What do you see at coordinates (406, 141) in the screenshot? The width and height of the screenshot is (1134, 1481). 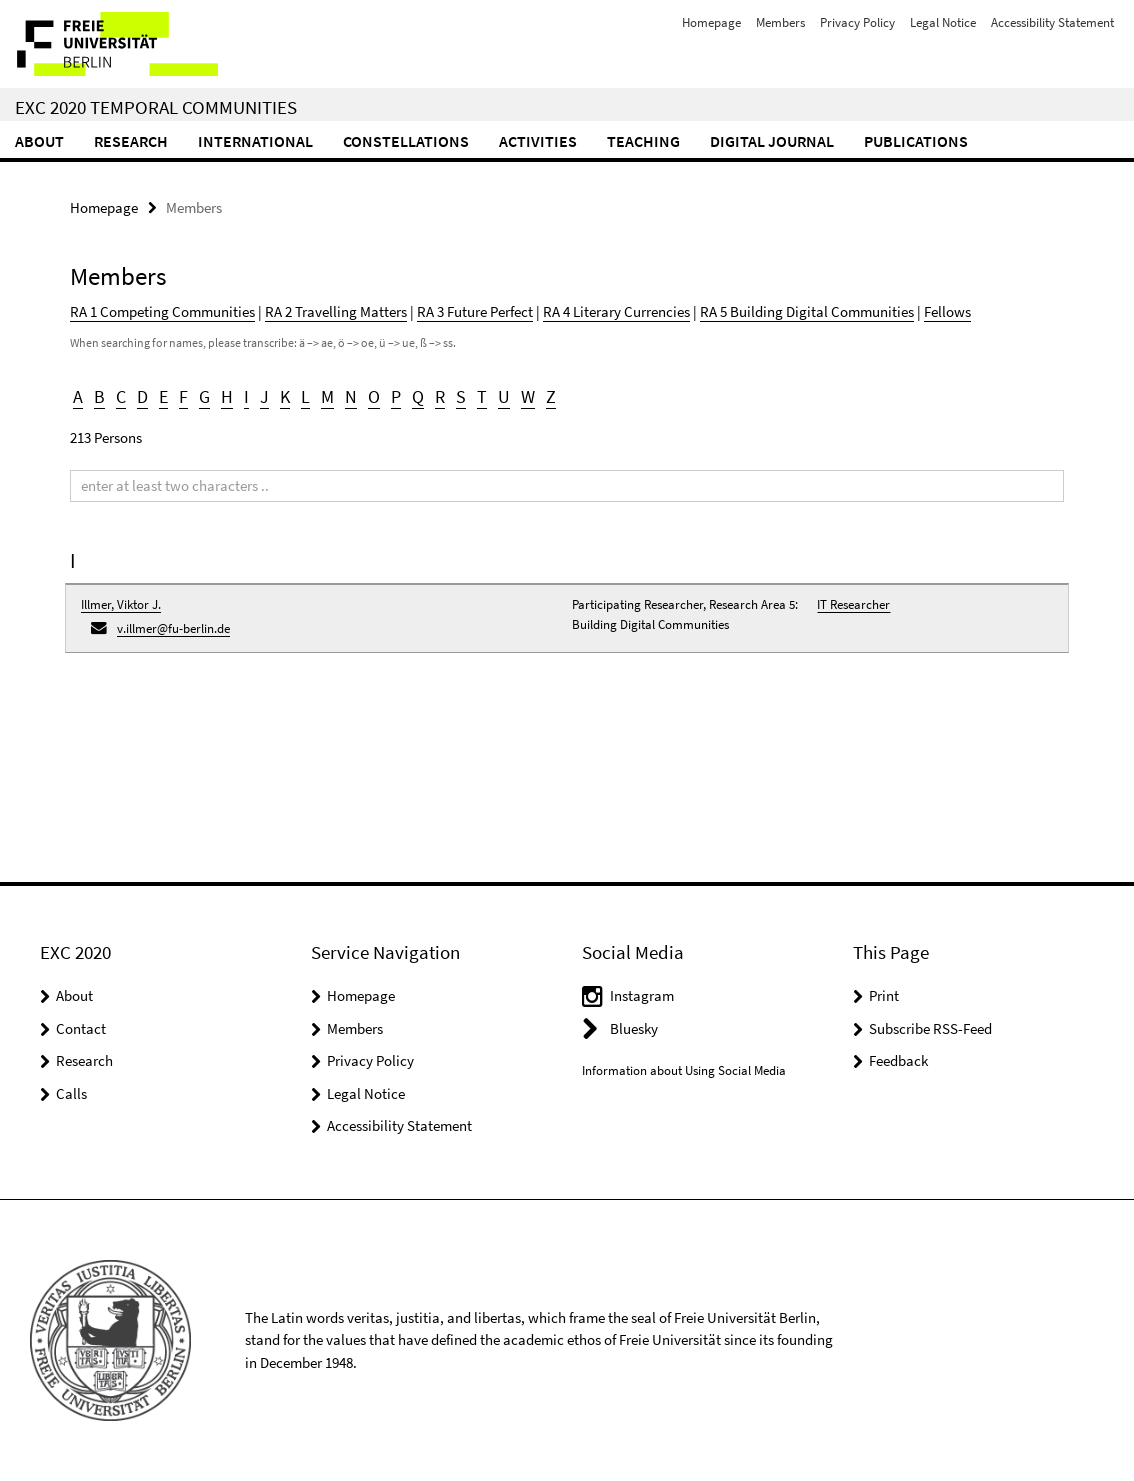 I see `CONSTELLATIONS` at bounding box center [406, 141].